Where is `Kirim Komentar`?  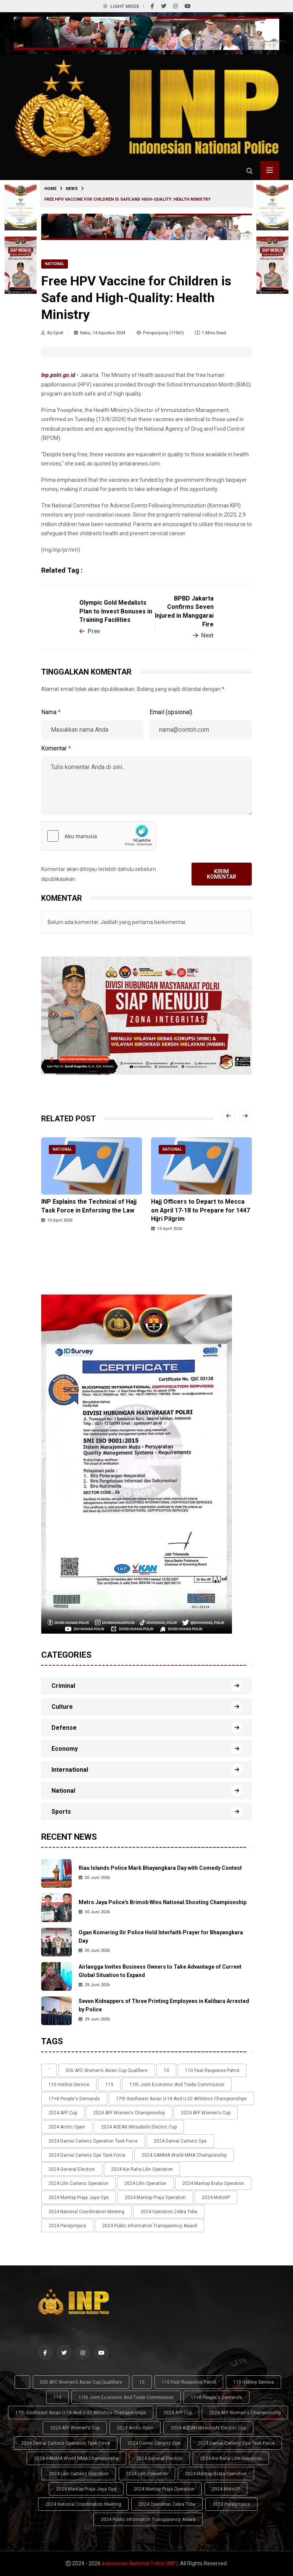 Kirim Komentar is located at coordinates (221, 874).